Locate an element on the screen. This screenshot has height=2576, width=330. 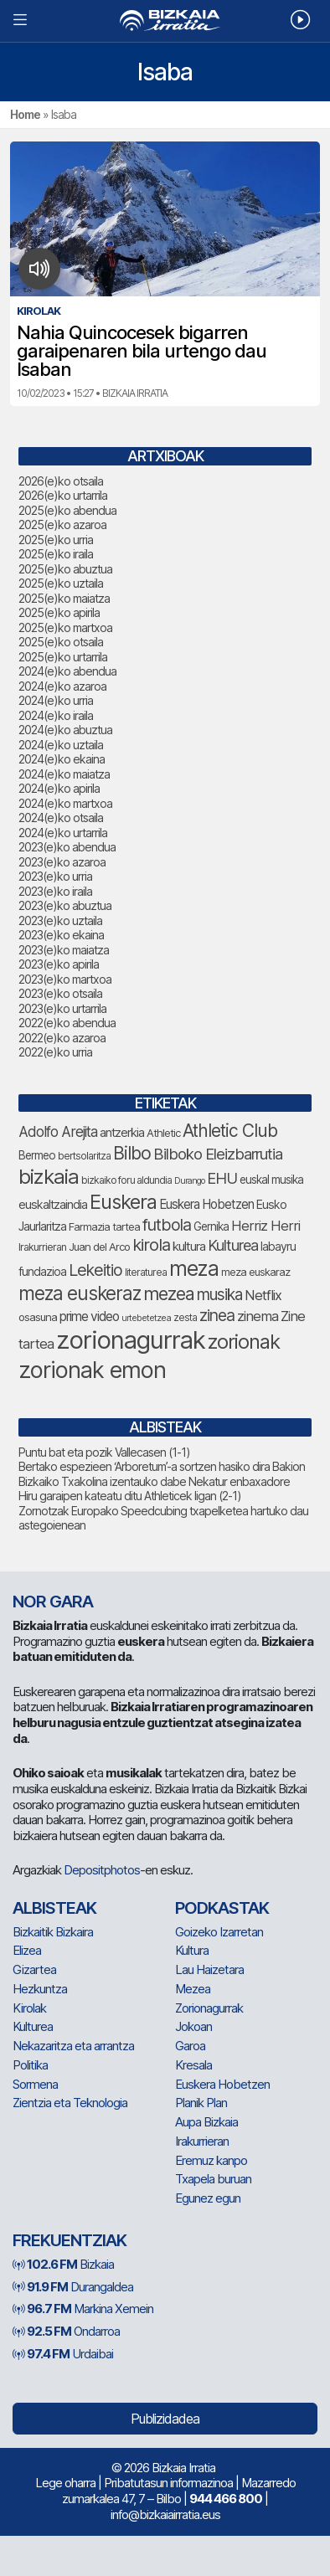
2025(e)ko maiatza is located at coordinates (64, 598).